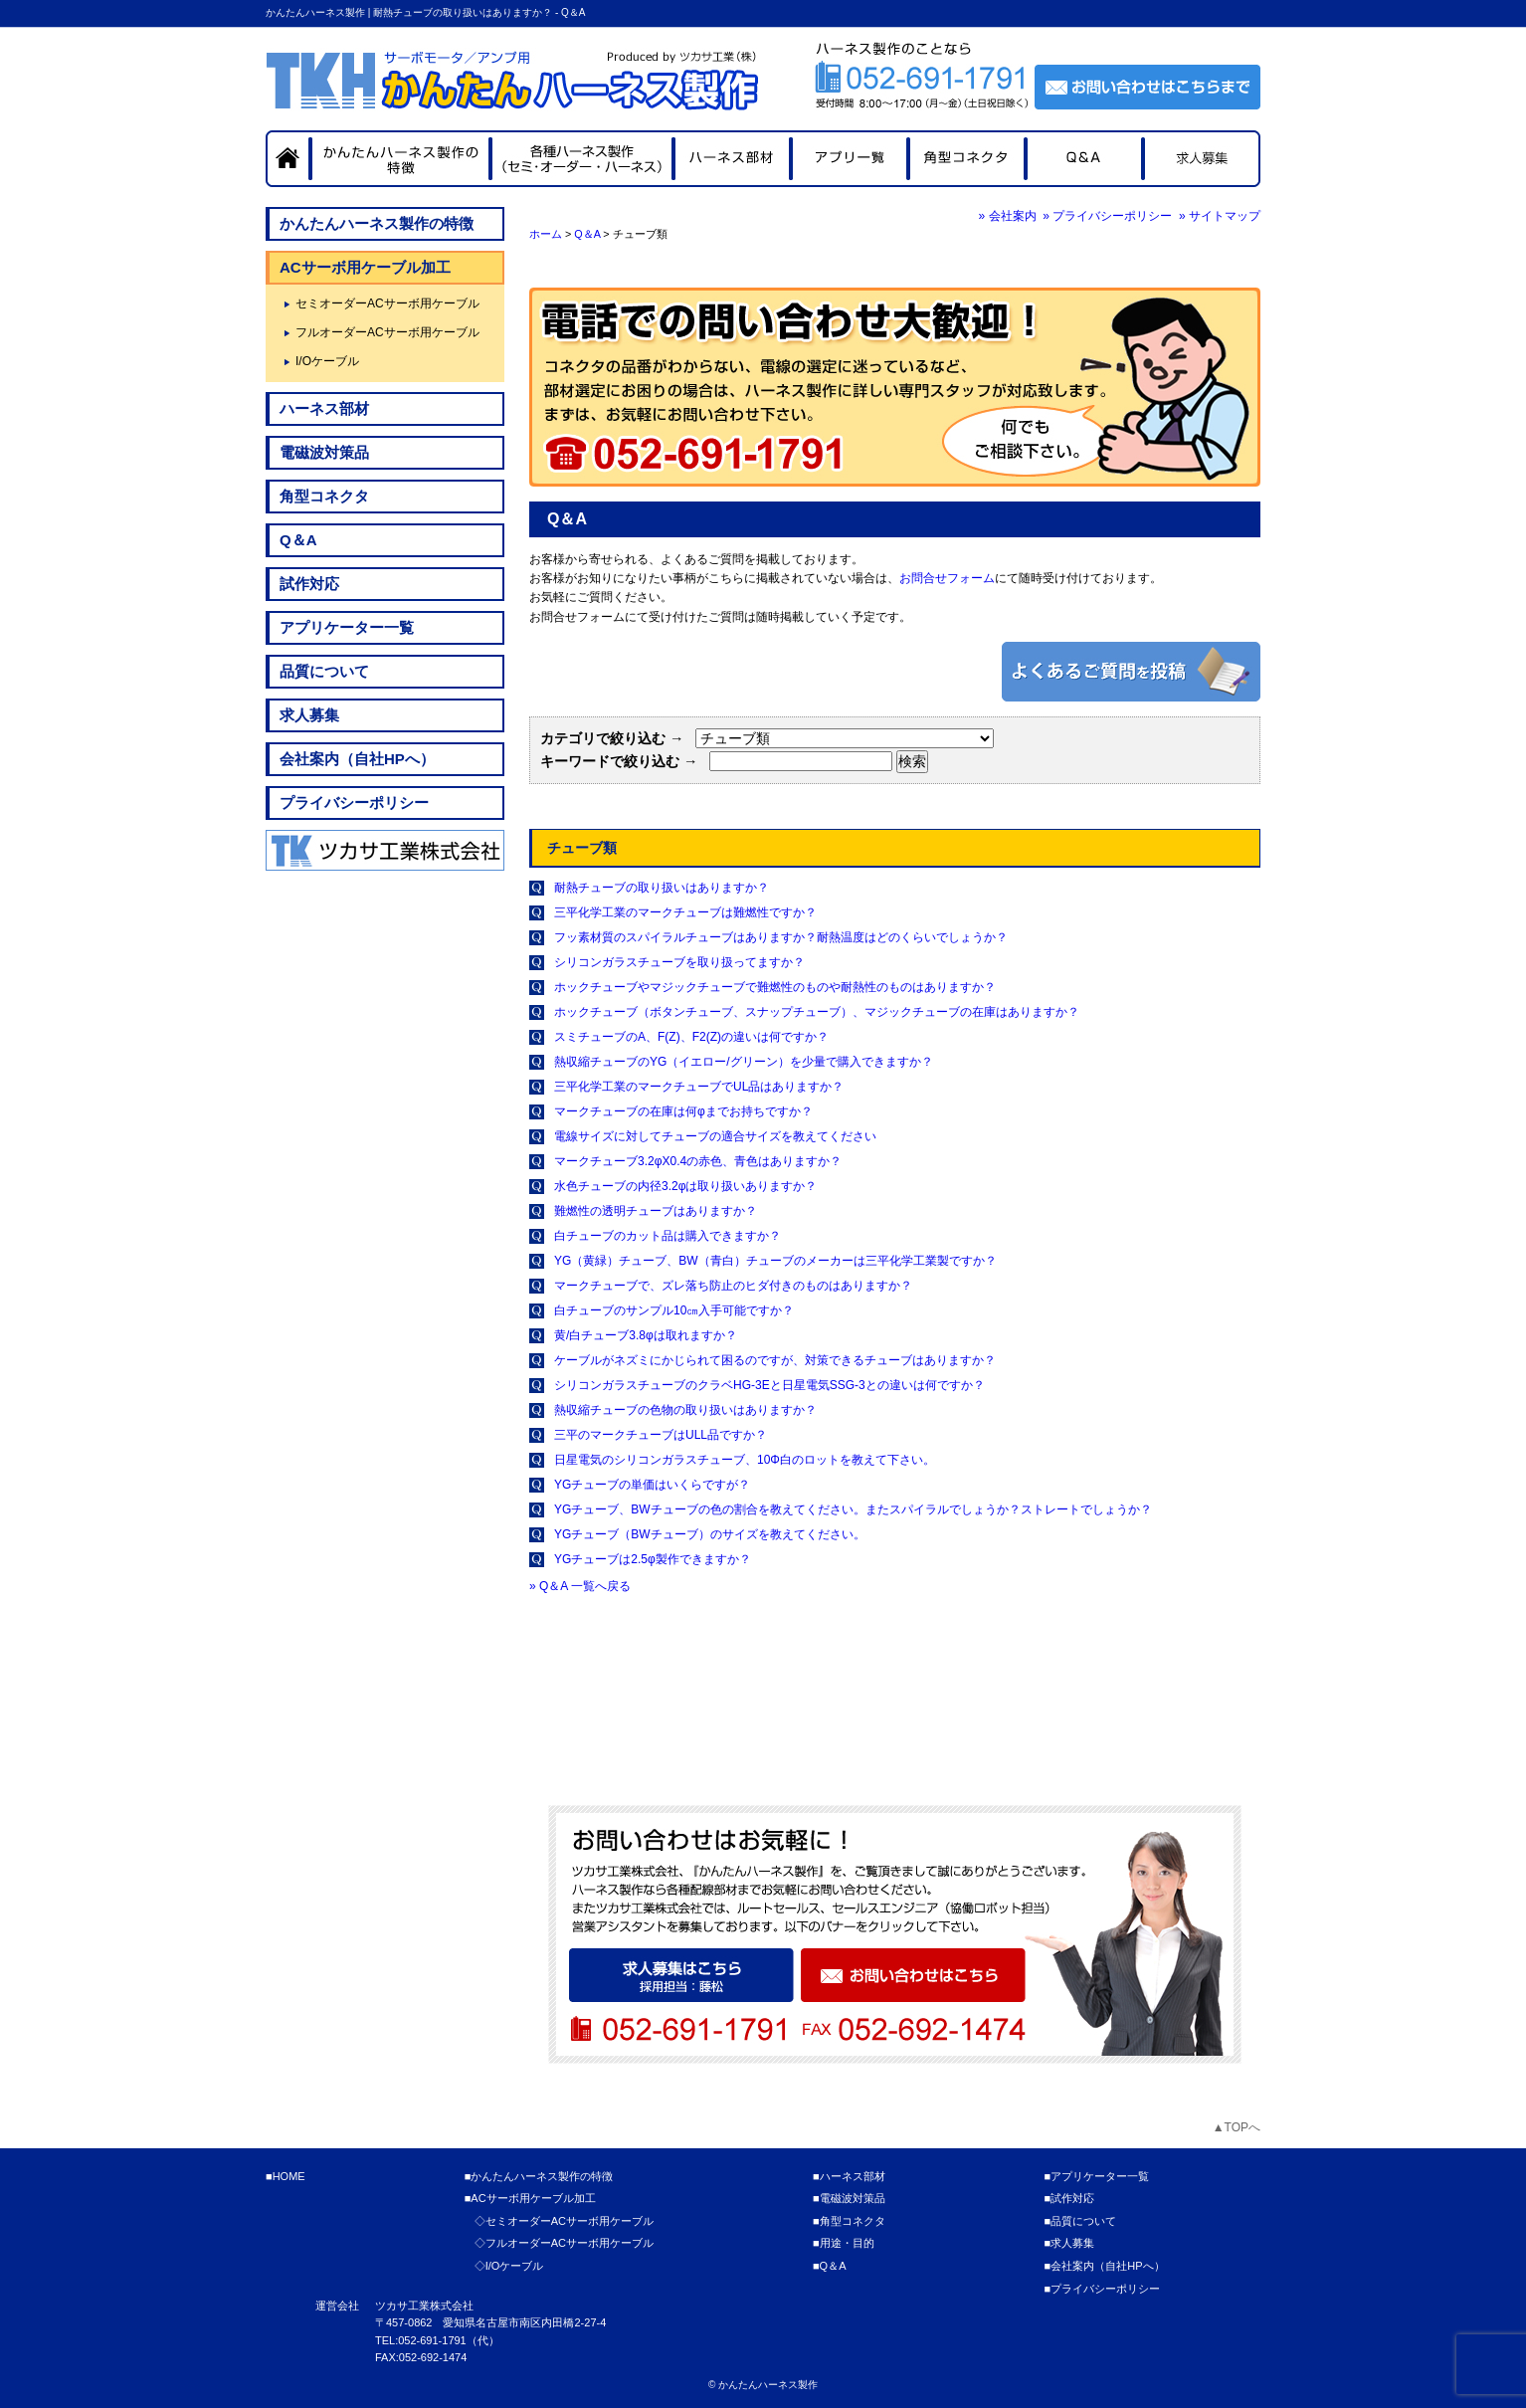 The width and height of the screenshot is (1526, 2408). What do you see at coordinates (587, 234) in the screenshot?
I see `Q＆A` at bounding box center [587, 234].